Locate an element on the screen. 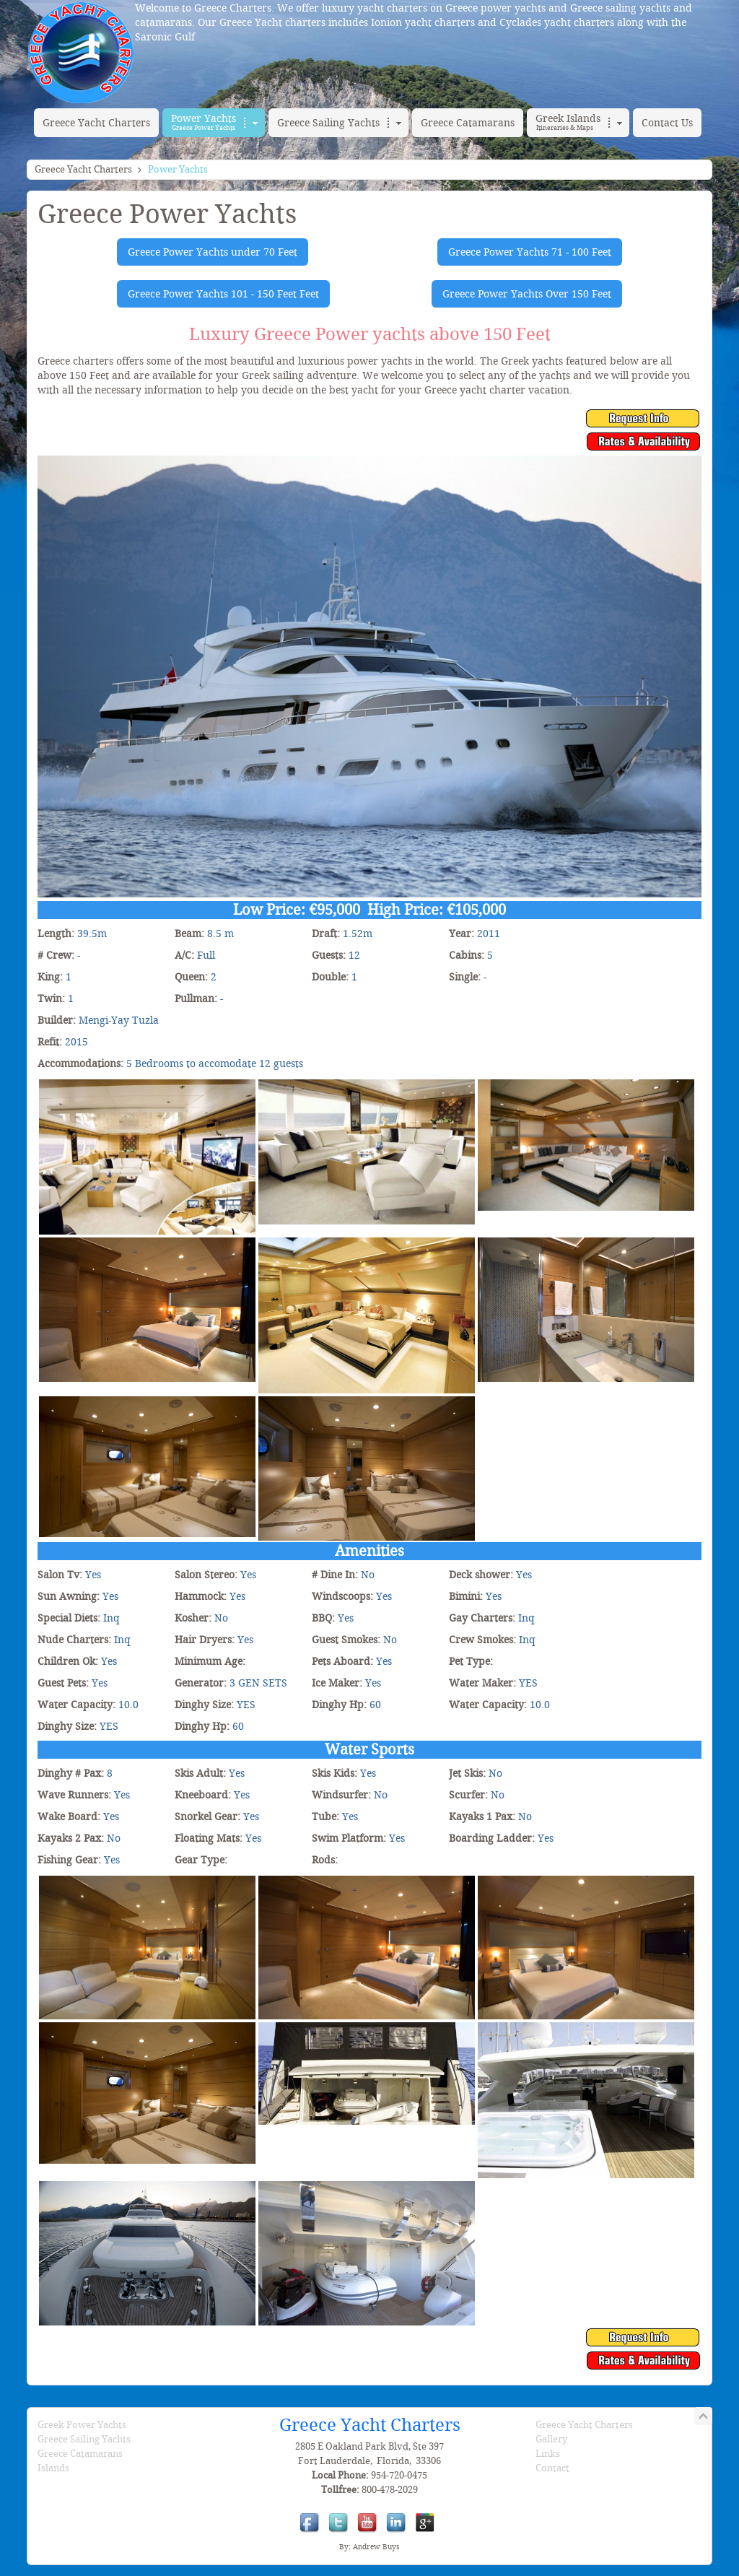 The height and width of the screenshot is (2576, 739). Contact is located at coordinates (552, 2468).